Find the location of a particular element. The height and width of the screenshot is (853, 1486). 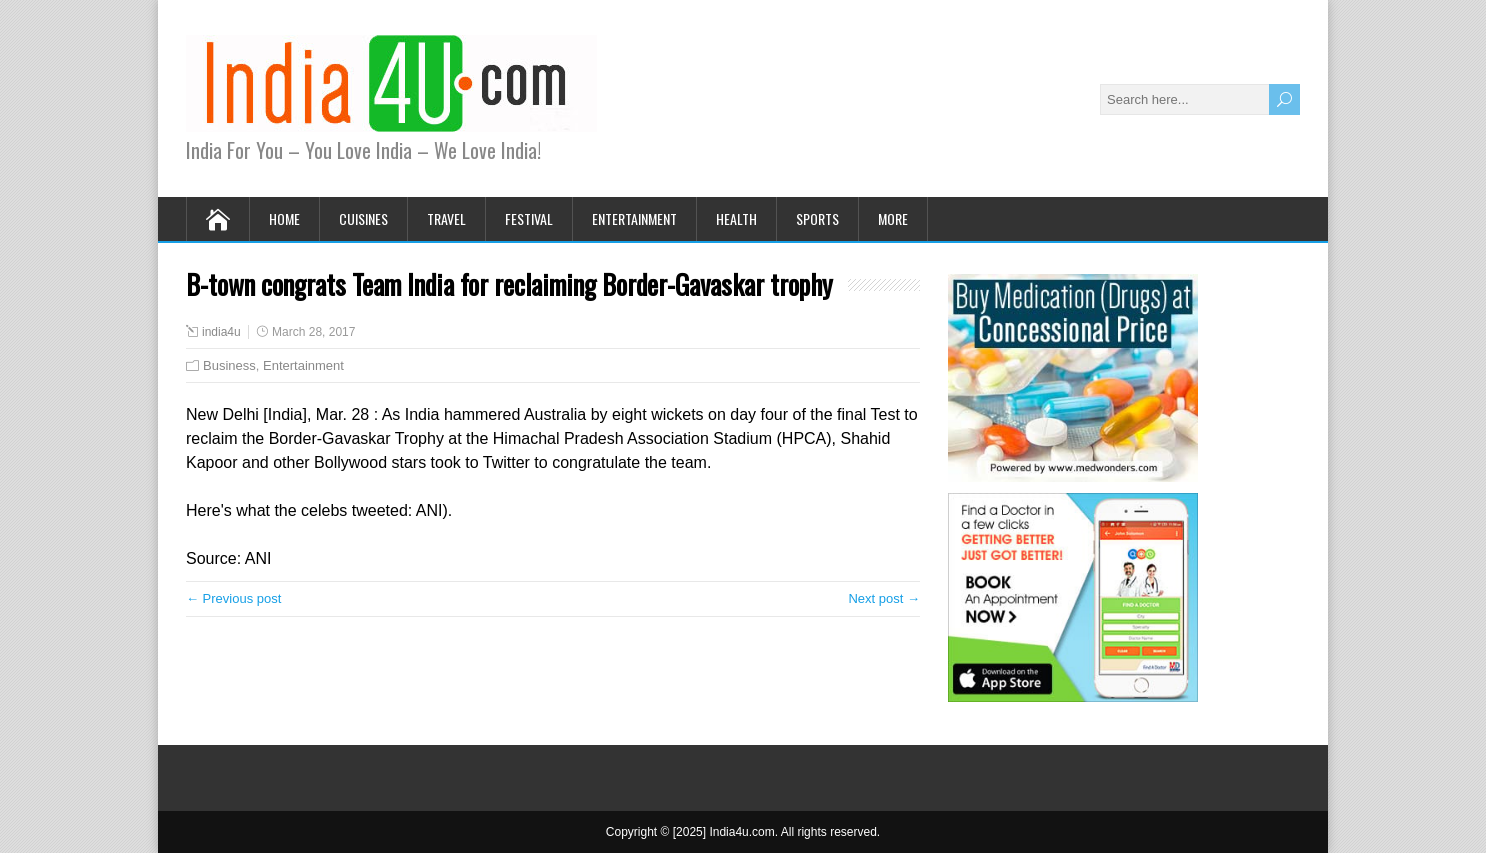

More is located at coordinates (893, 218).